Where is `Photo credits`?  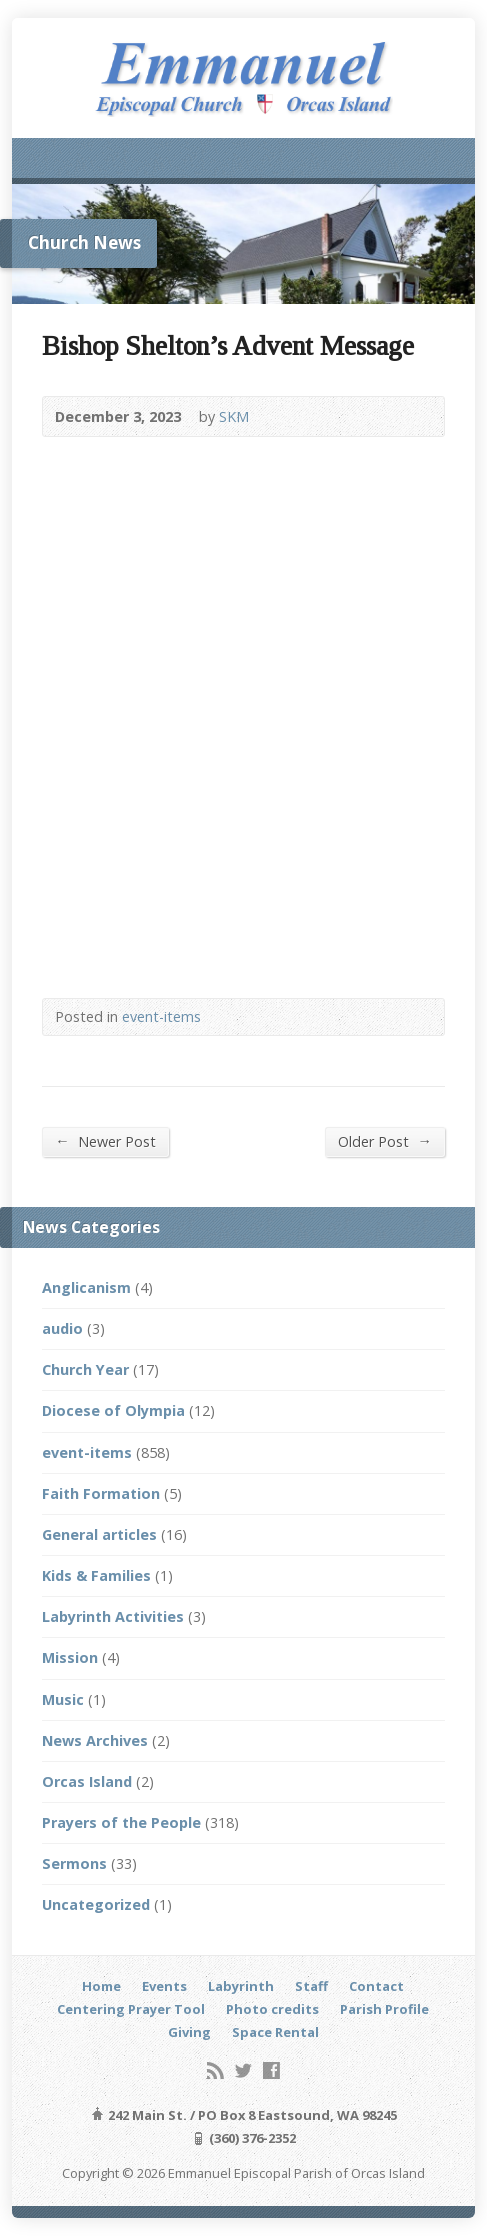 Photo credits is located at coordinates (272, 2009).